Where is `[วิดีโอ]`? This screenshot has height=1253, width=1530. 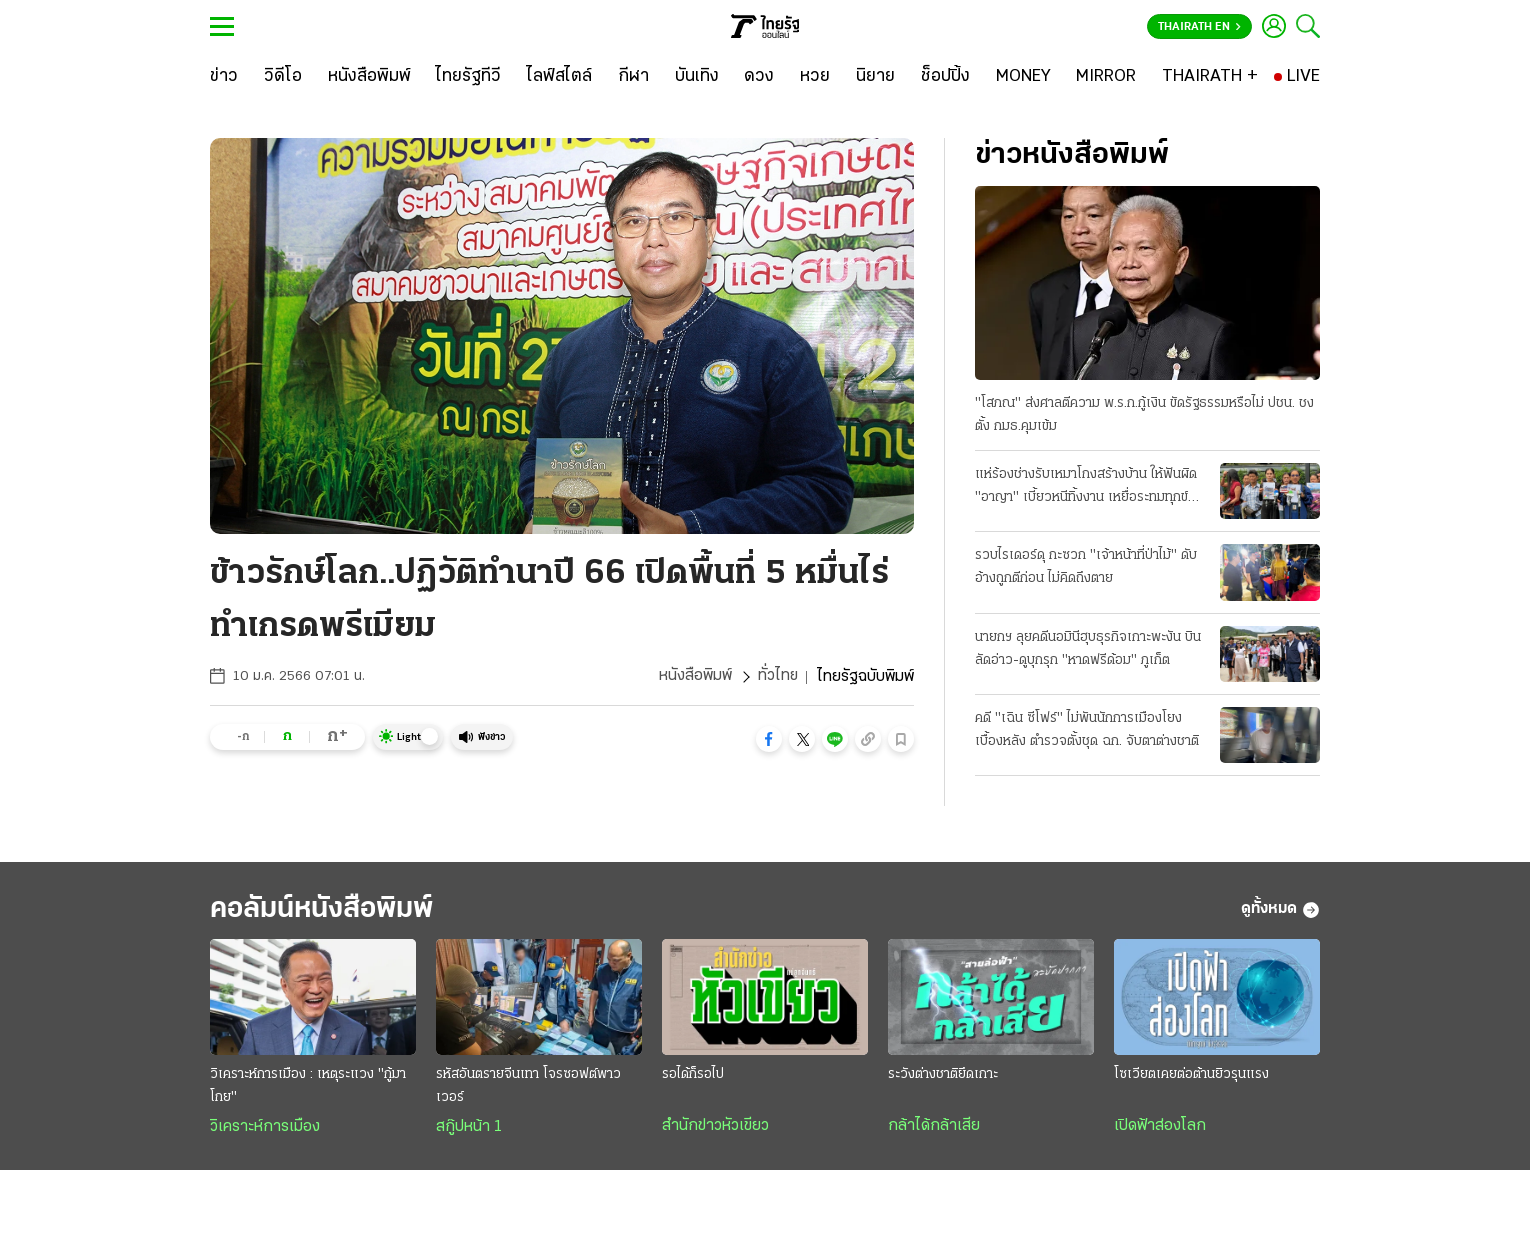 [วิดีโอ] is located at coordinates (283, 77).